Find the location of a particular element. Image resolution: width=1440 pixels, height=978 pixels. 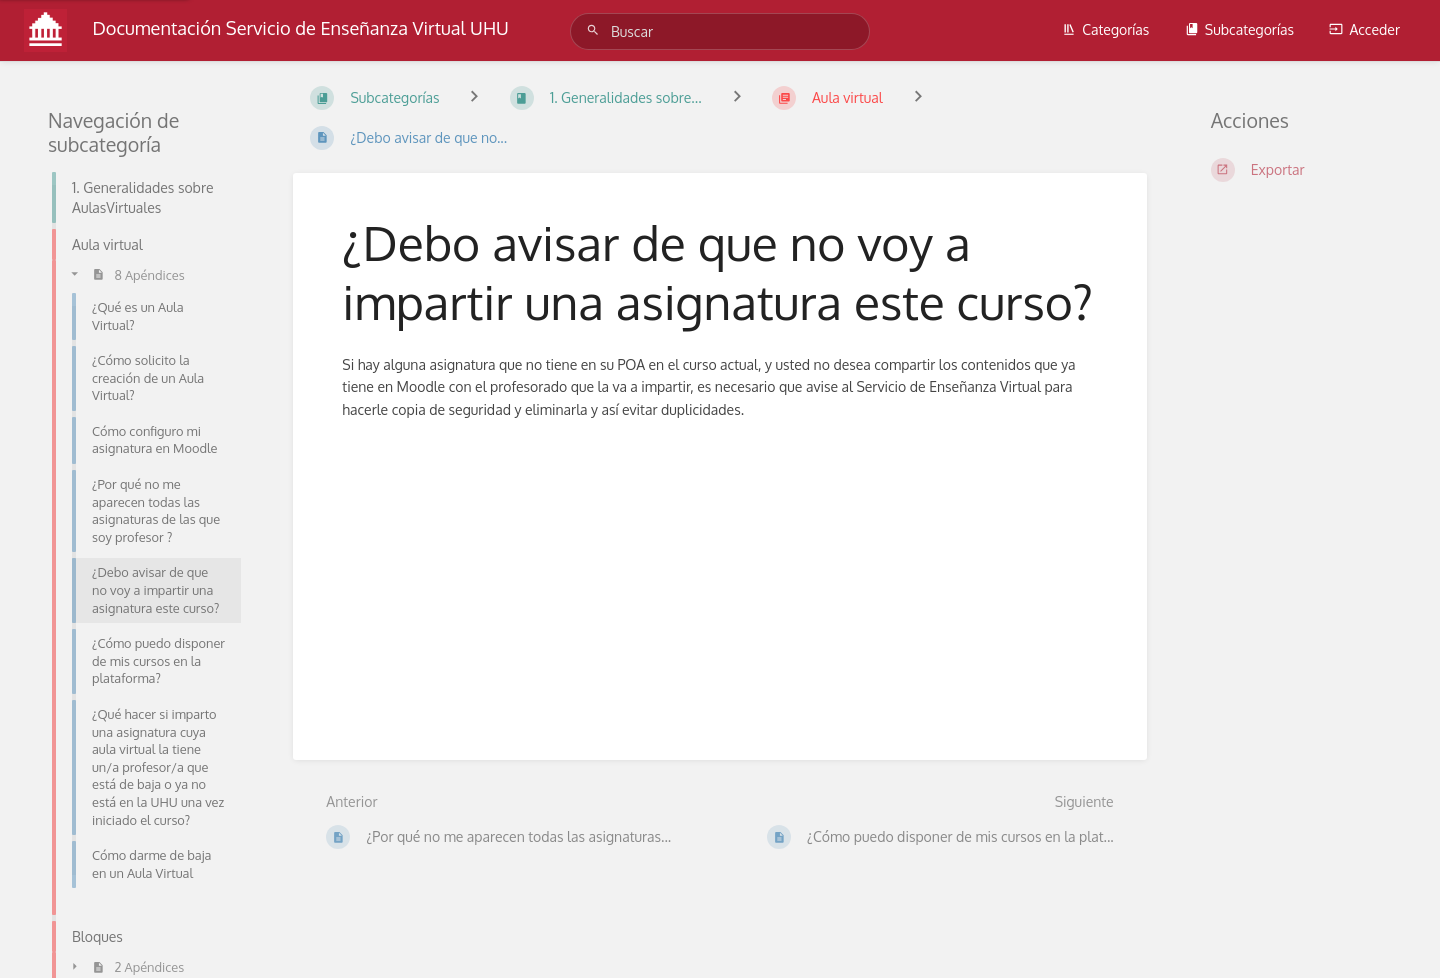

Categorías is located at coordinates (1105, 29).